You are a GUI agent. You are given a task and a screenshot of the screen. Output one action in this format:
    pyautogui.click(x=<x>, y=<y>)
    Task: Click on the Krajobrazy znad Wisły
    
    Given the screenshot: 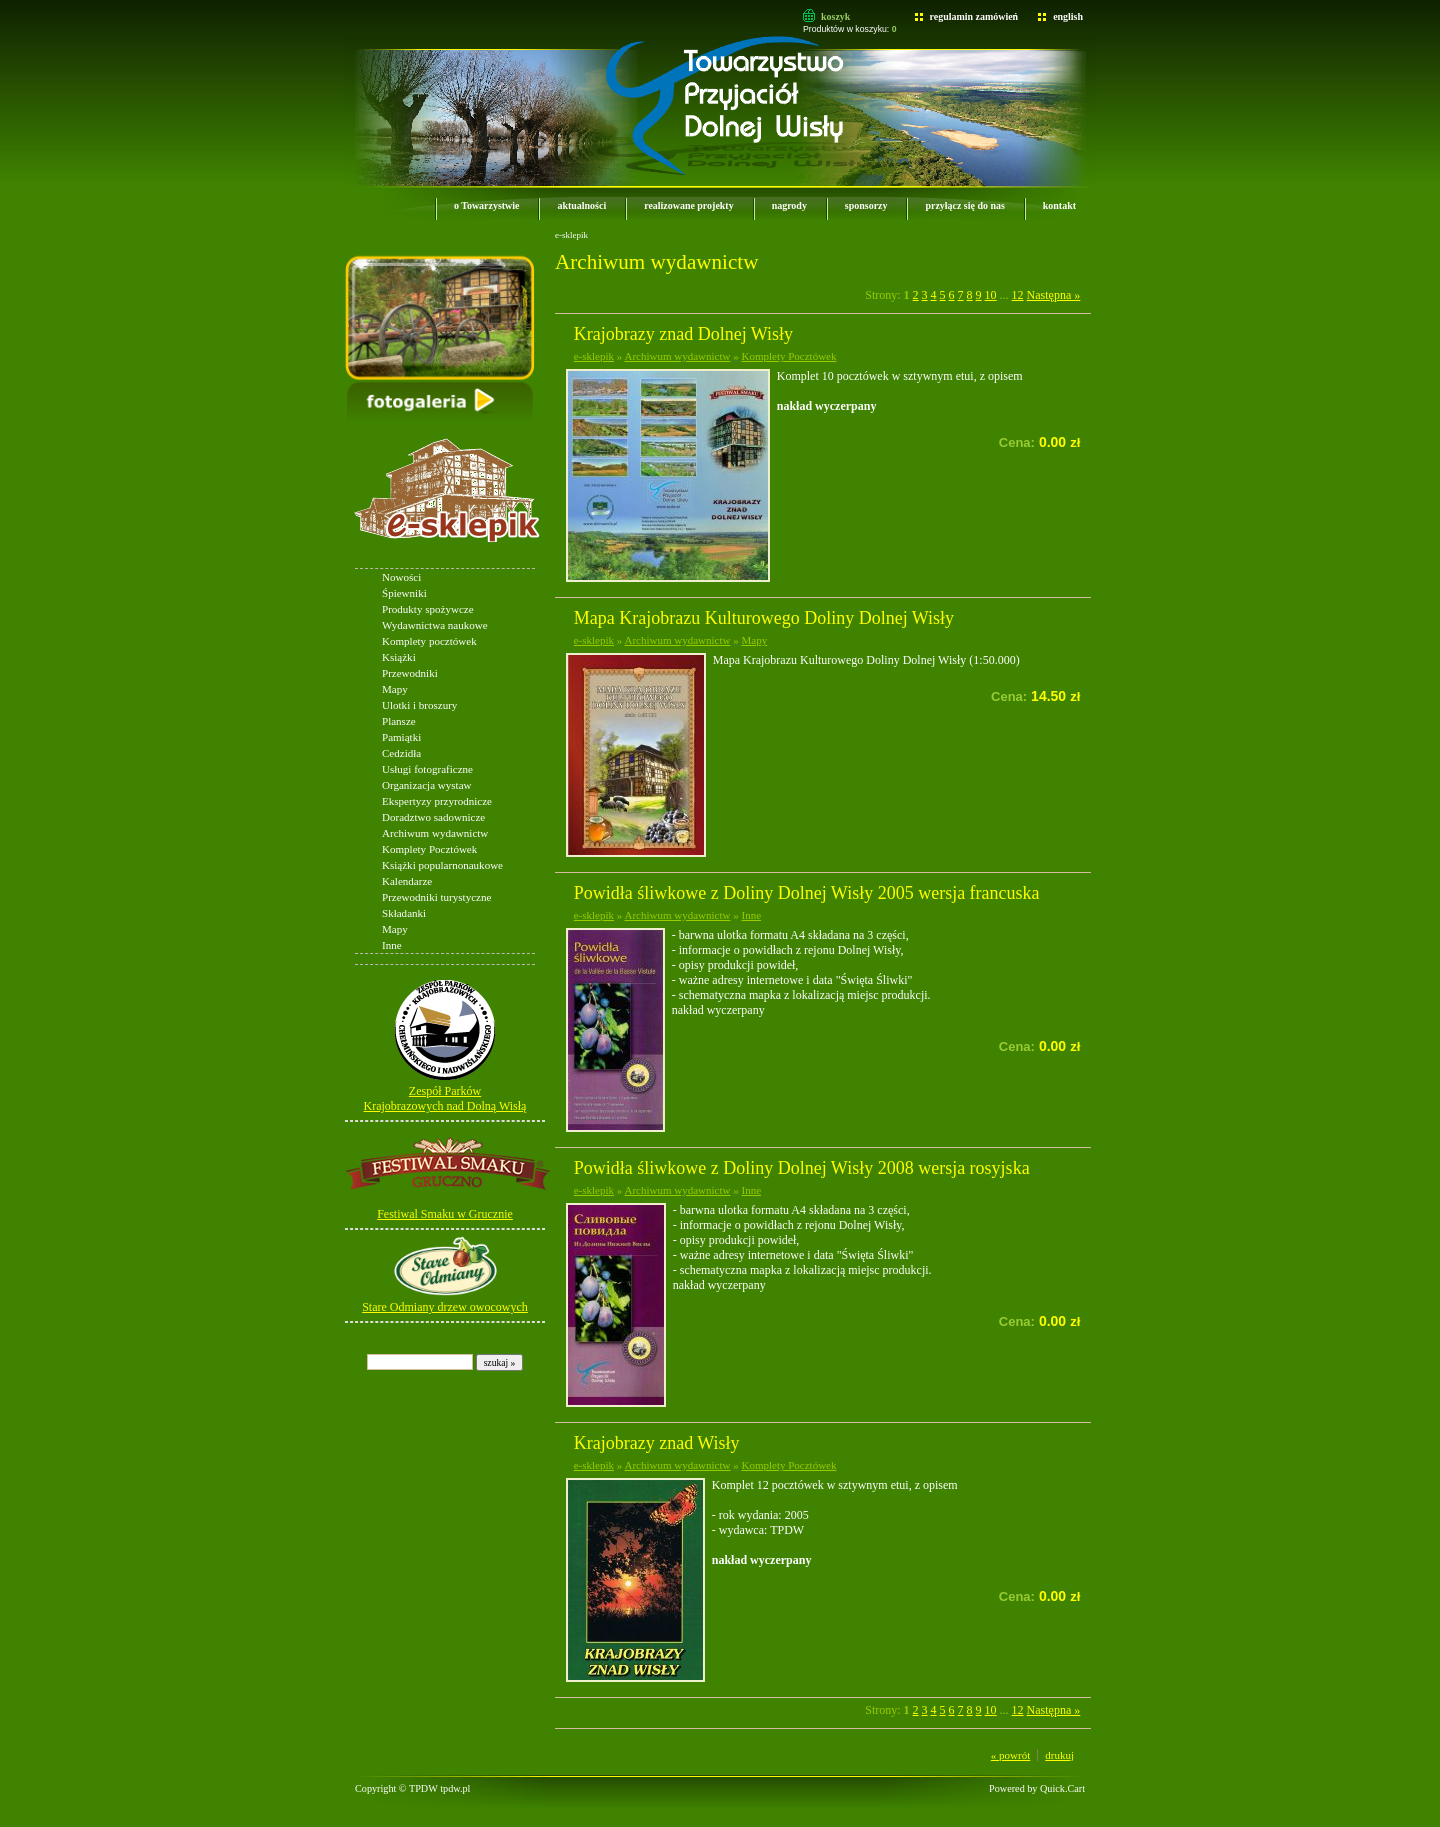 What is the action you would take?
    pyautogui.click(x=657, y=1443)
    